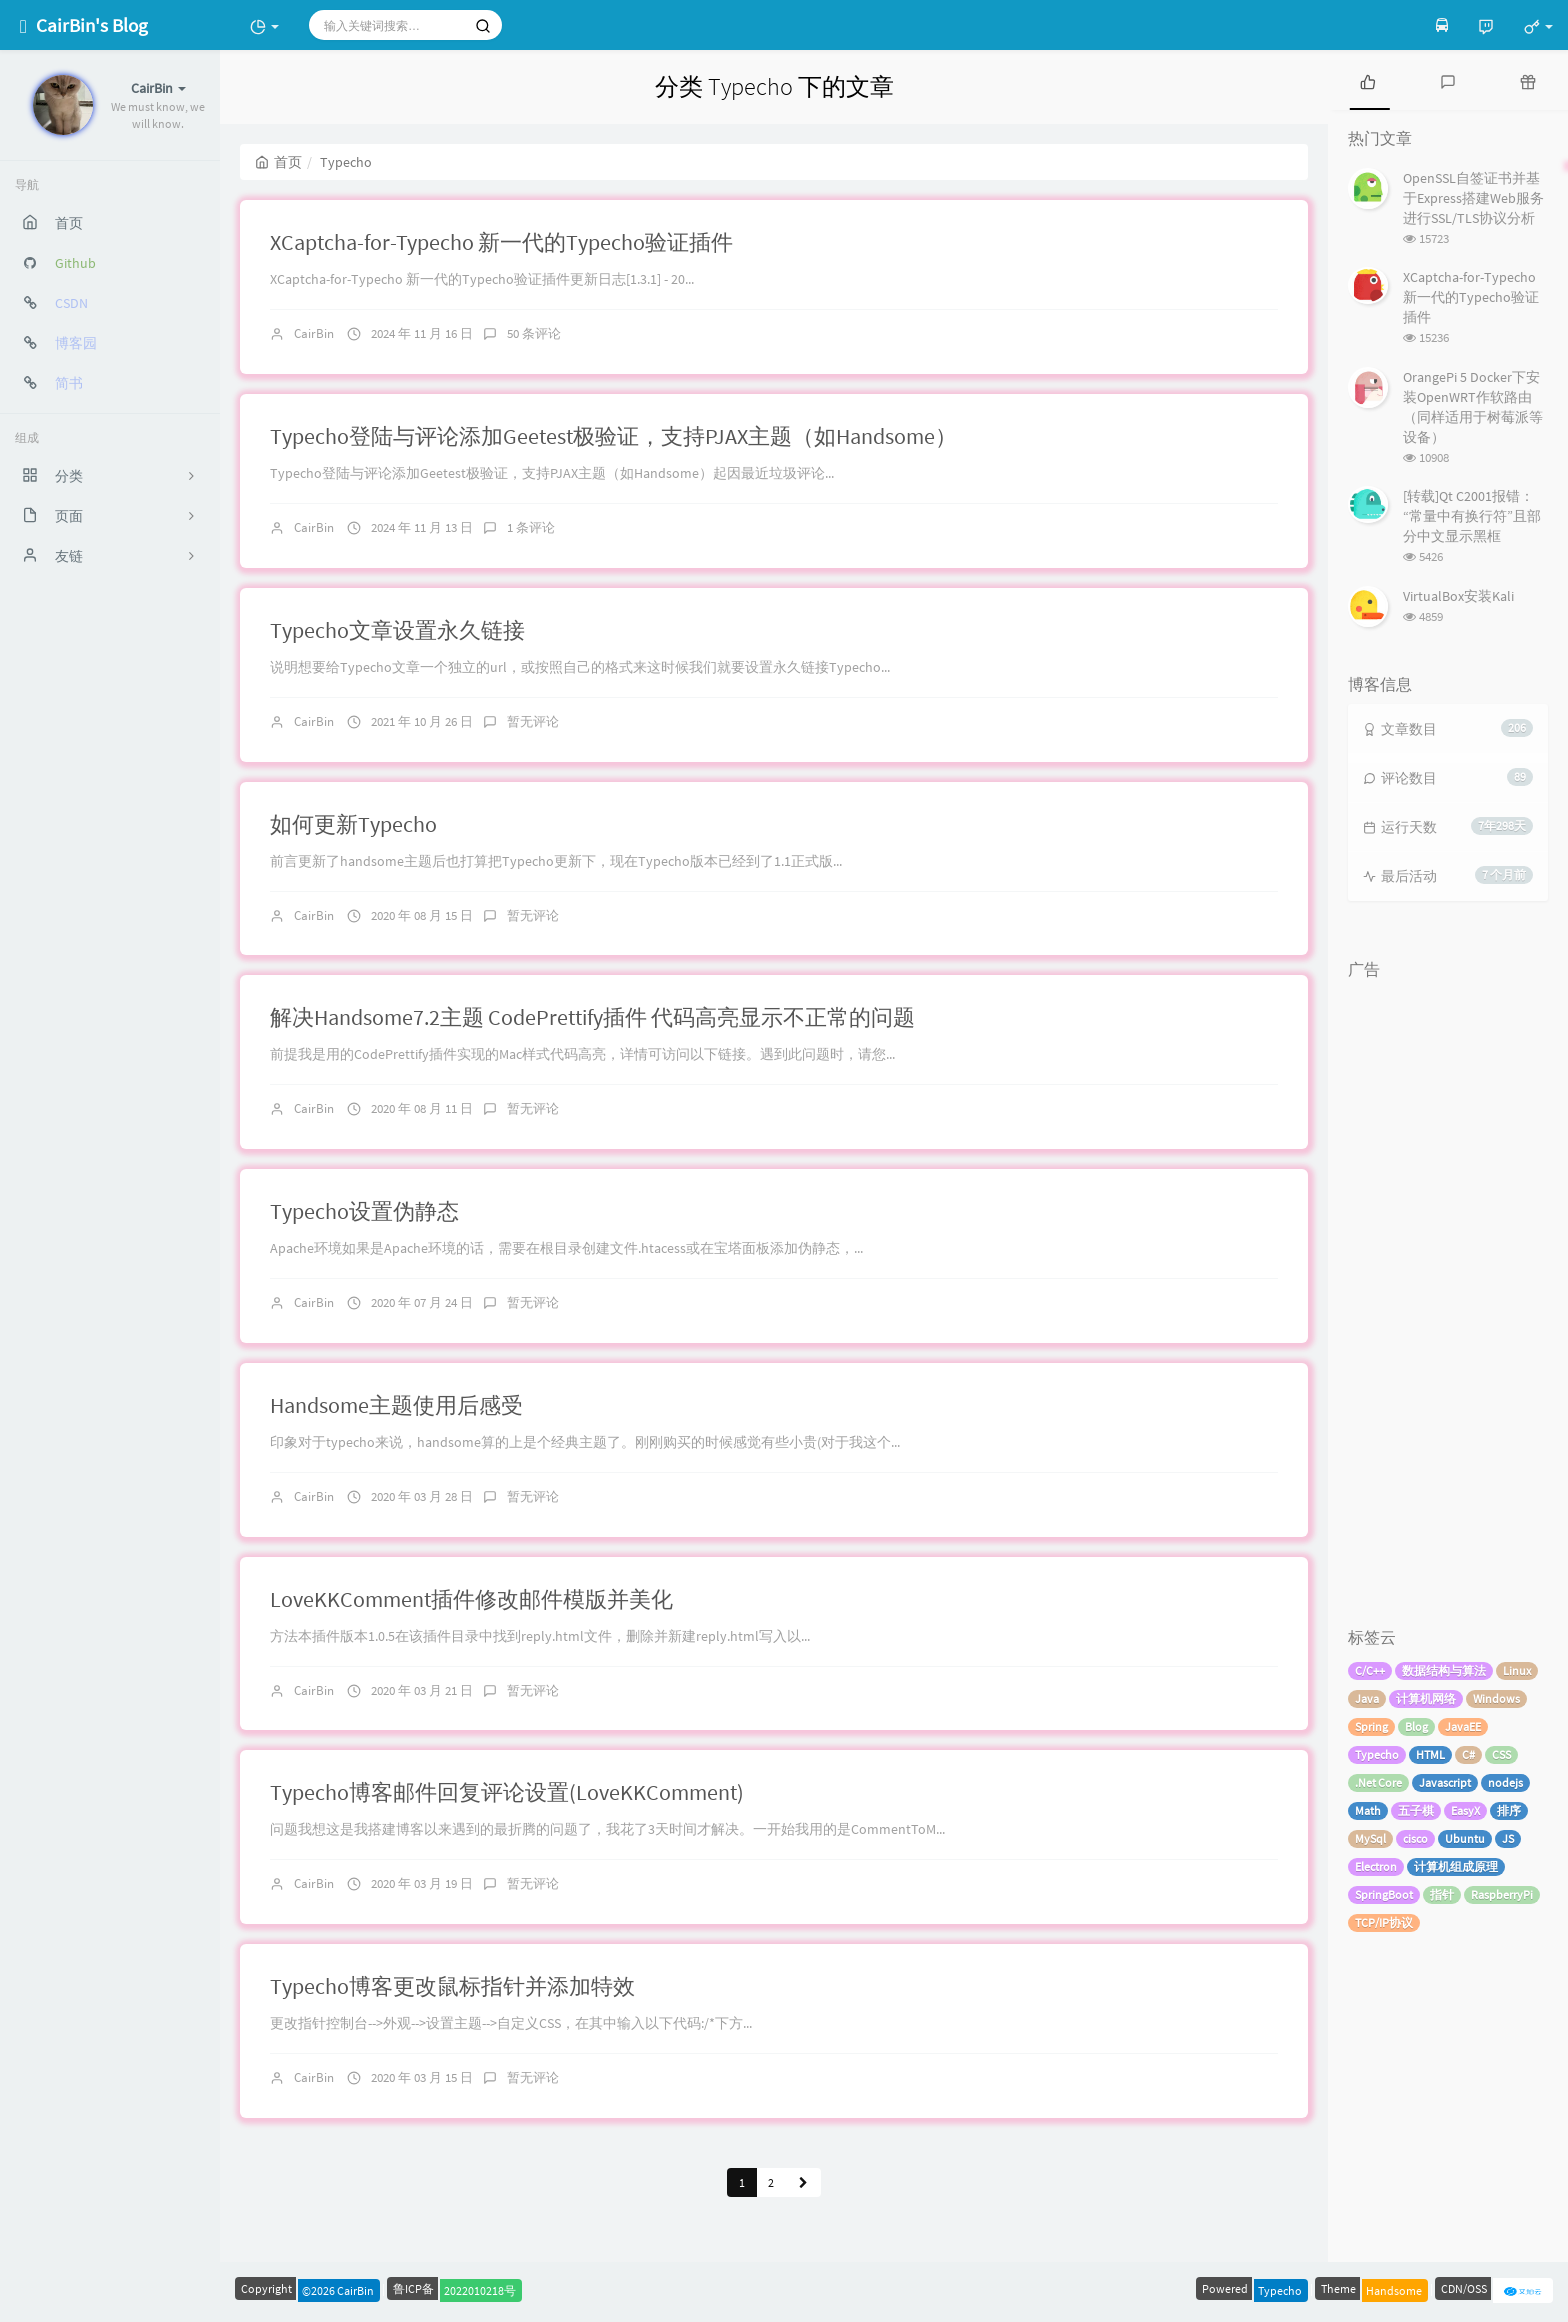 The width and height of the screenshot is (1568, 2322). Describe the element at coordinates (396, 1405) in the screenshot. I see `Handsome主题使用后感受` at that location.